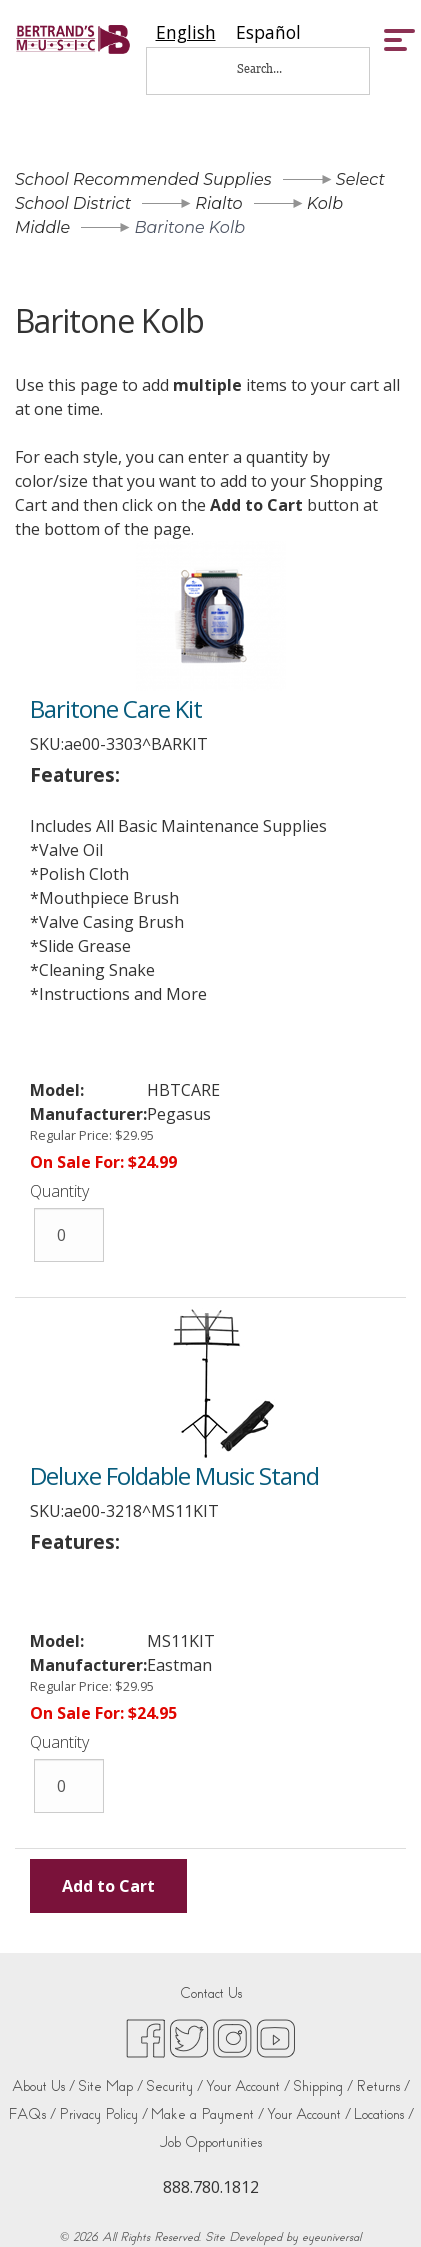 This screenshot has width=421, height=2247. What do you see at coordinates (174, 1475) in the screenshot?
I see `Deluxe Foldable Music Stand` at bounding box center [174, 1475].